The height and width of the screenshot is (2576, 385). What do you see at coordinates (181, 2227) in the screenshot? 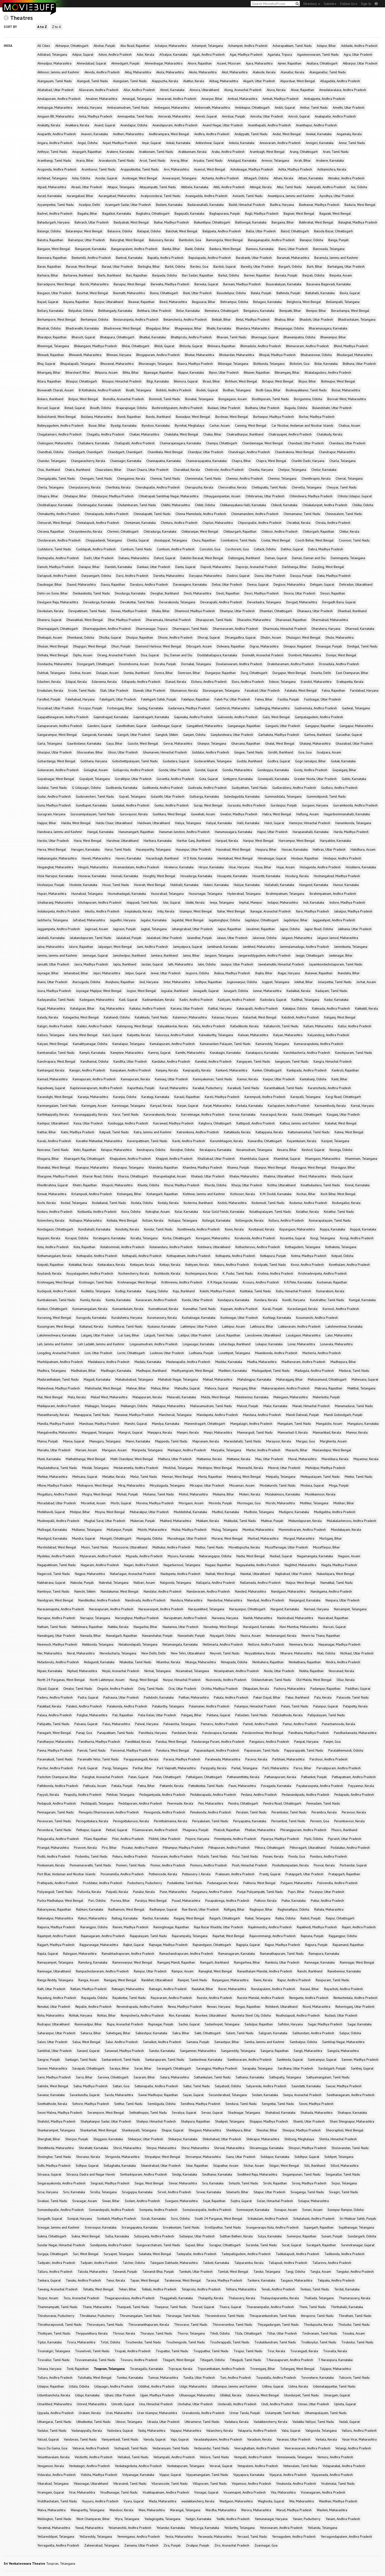
I see `Srivaikuntam, Tamil Nadu` at bounding box center [181, 2227].